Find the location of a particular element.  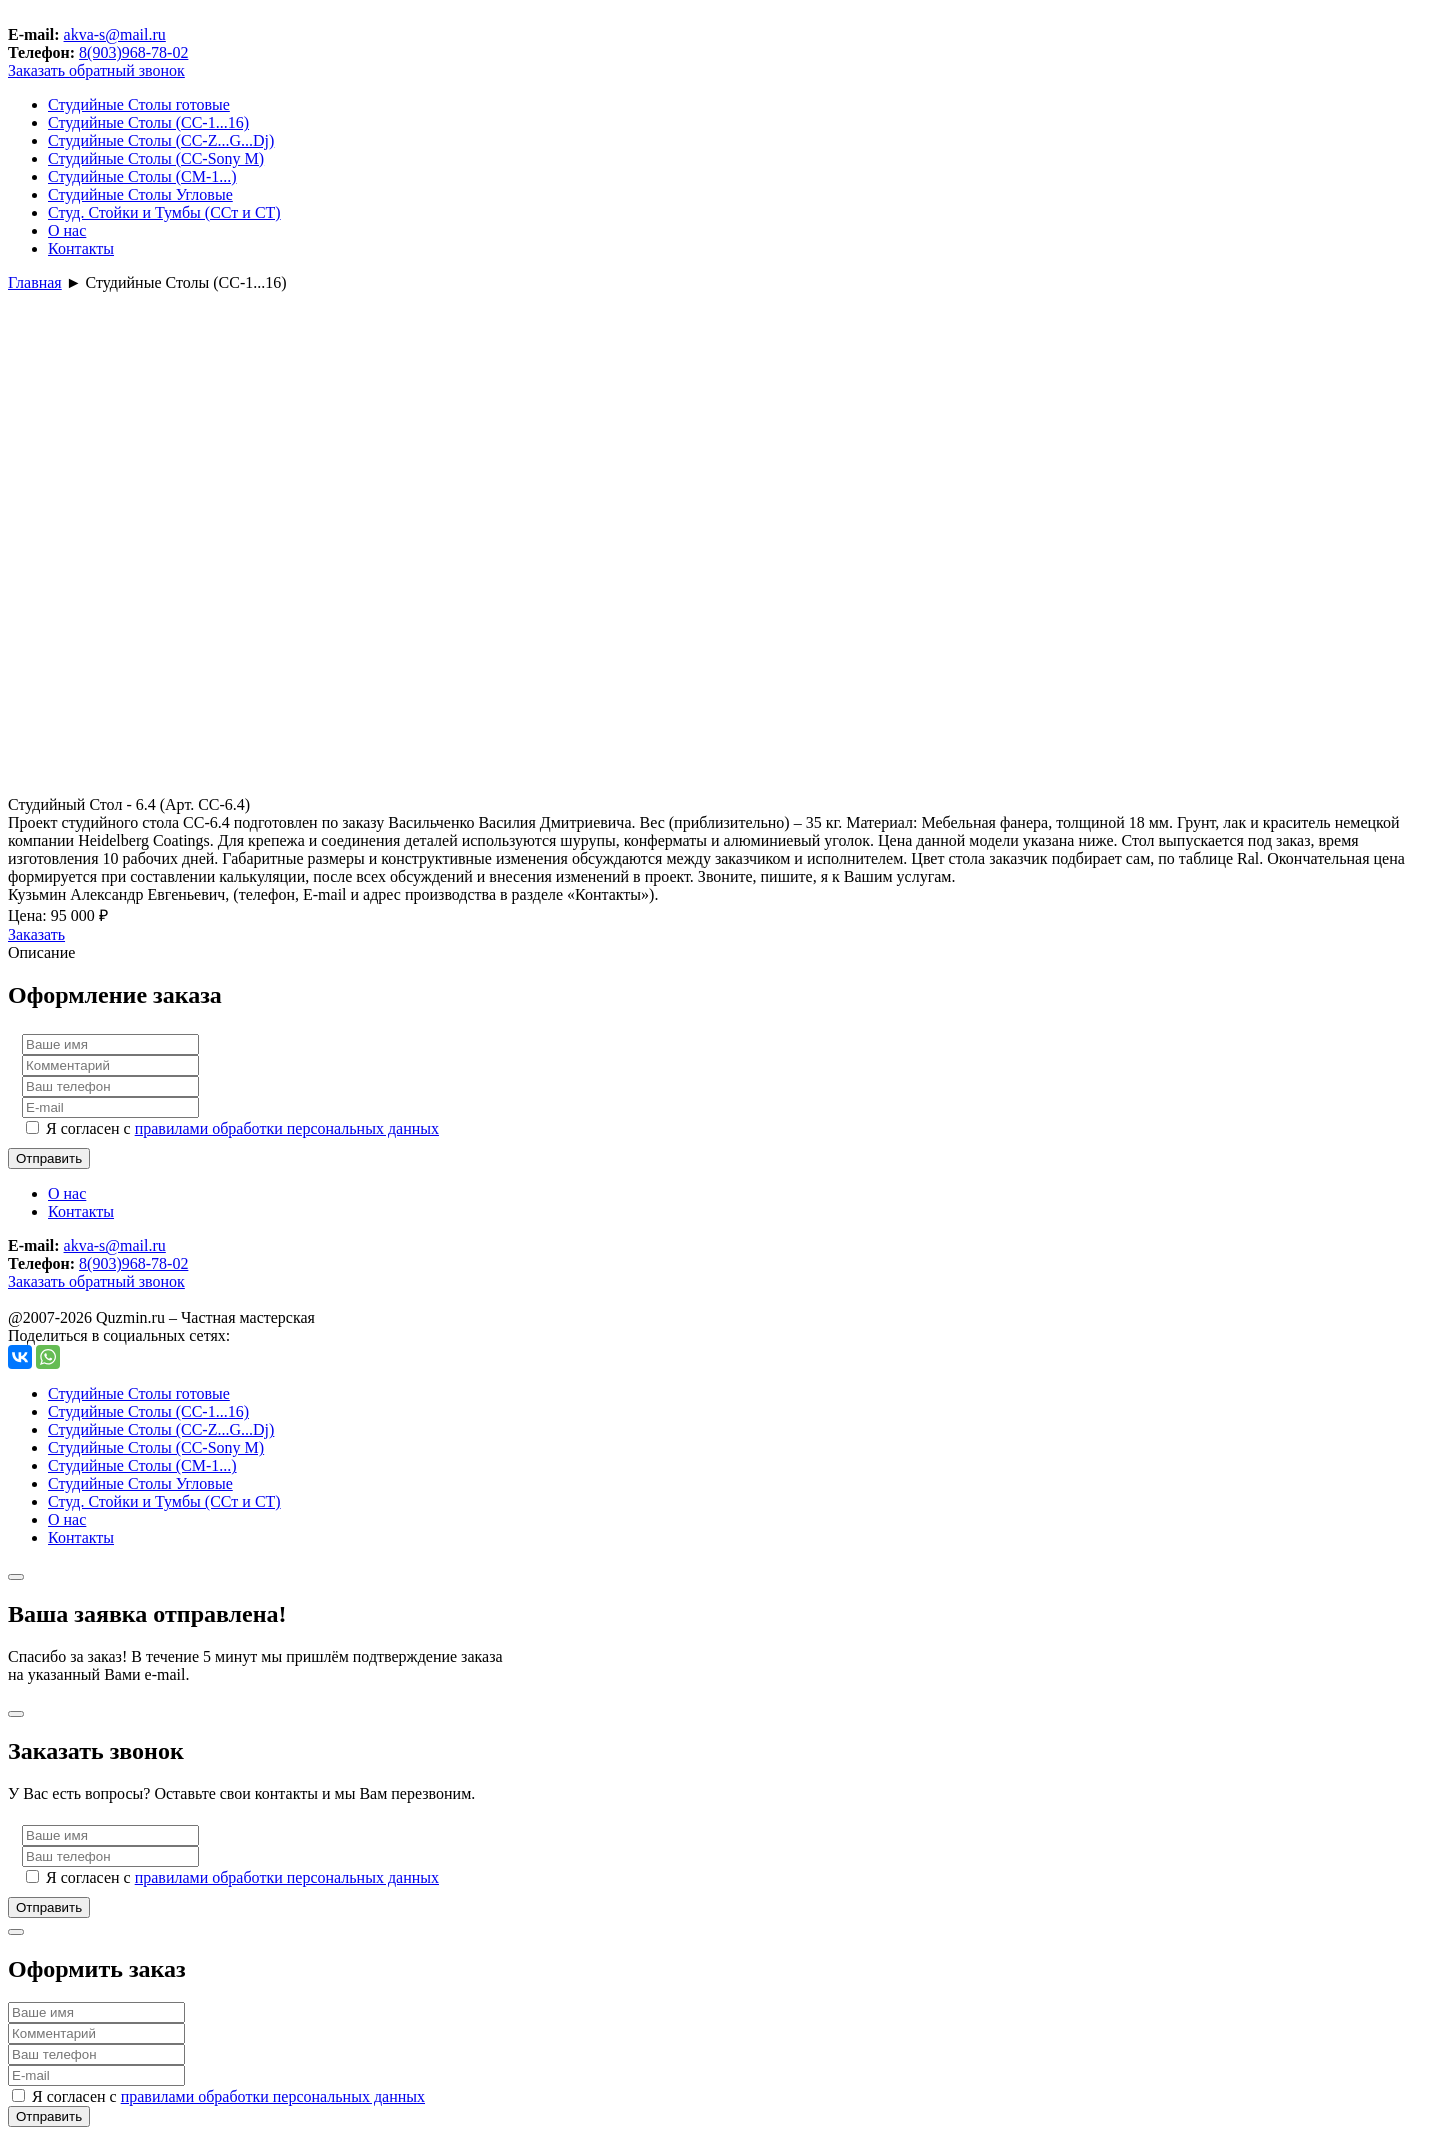

Студ. Стойки и Тумбы (ССт и СТ) is located at coordinates (164, 212).